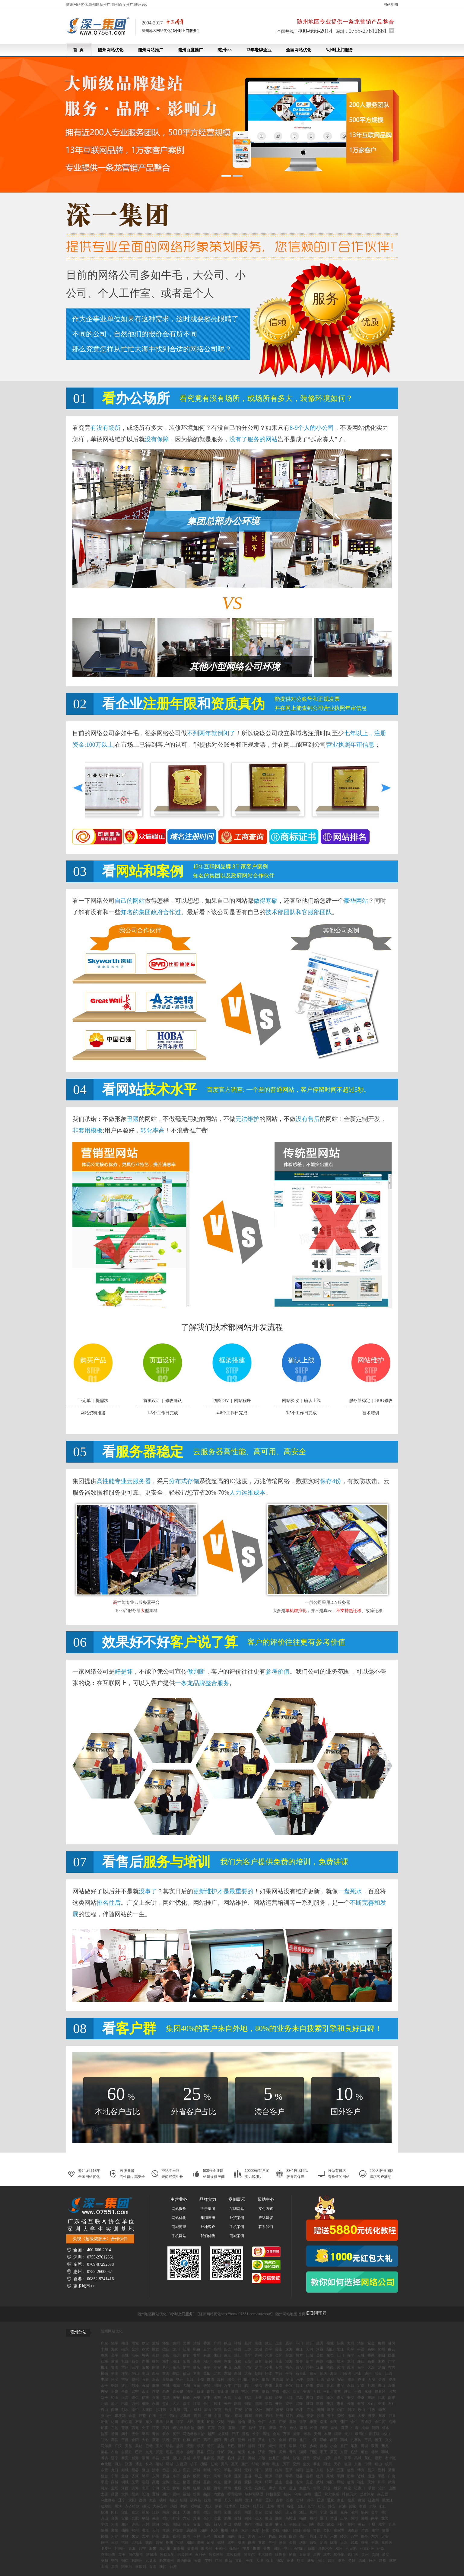 The width and height of the screenshot is (464, 2576). Describe the element at coordinates (176, 2512) in the screenshot. I see `镇江` at that location.